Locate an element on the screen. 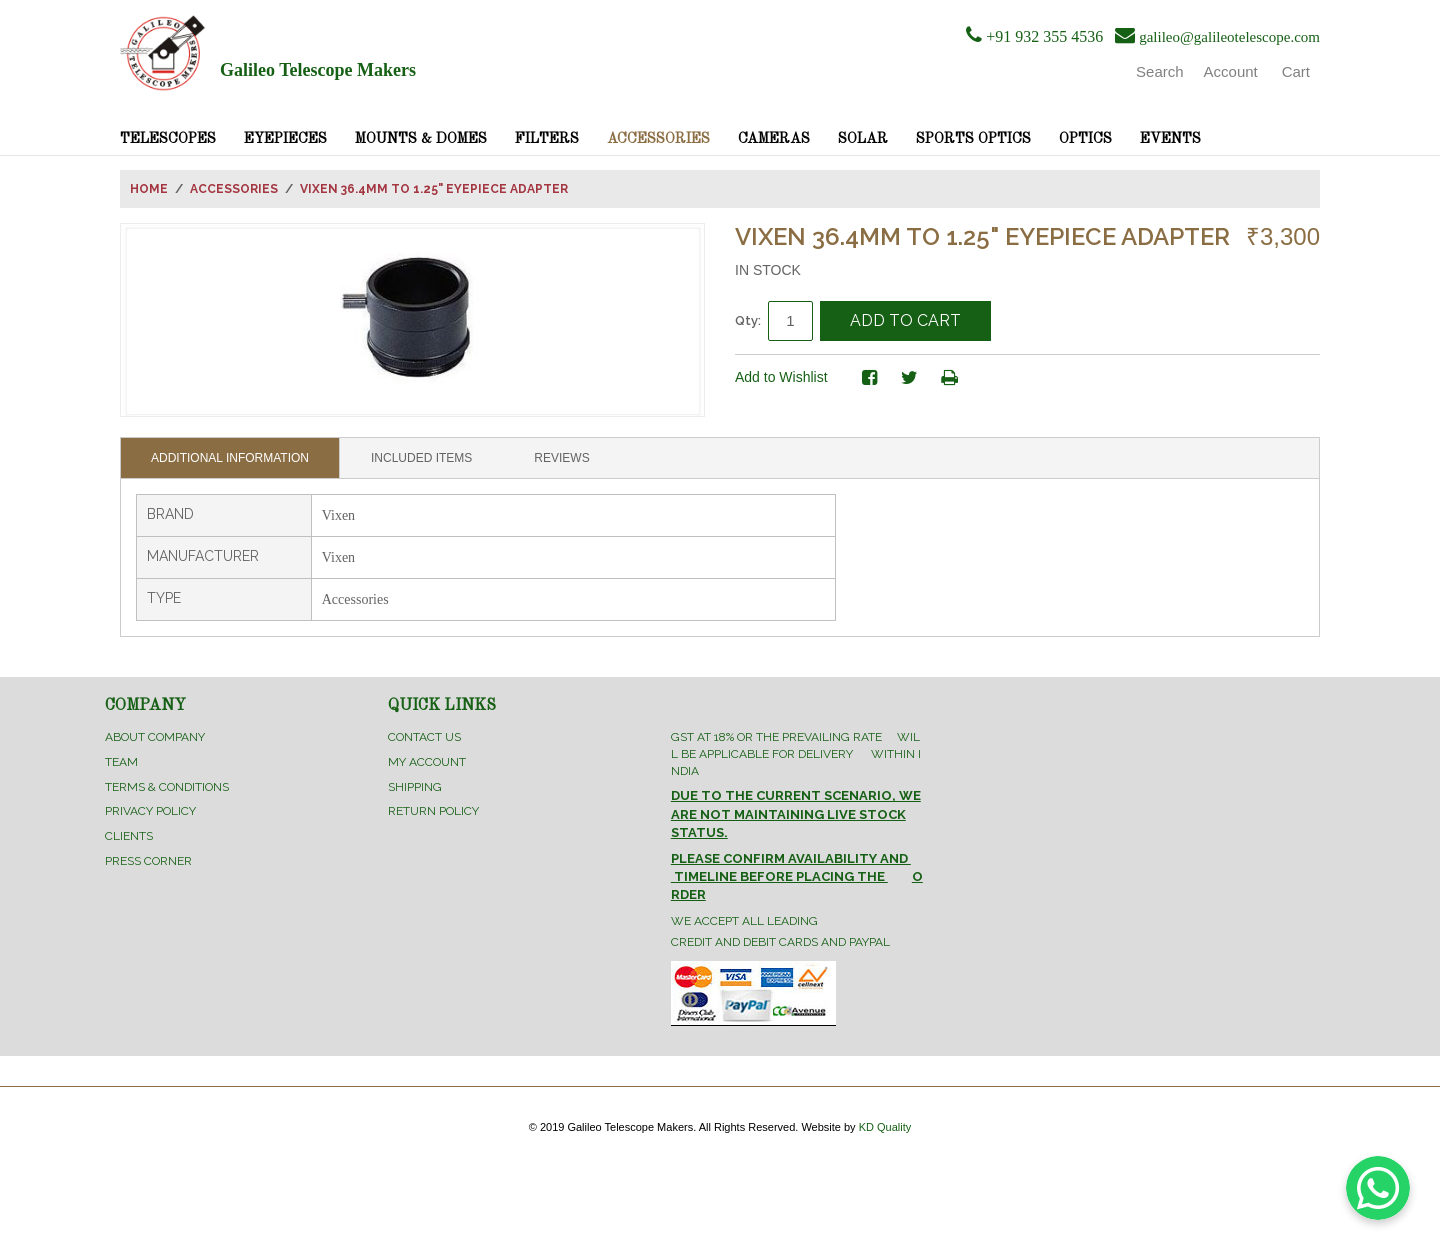 The image size is (1440, 1250). My Account is located at coordinates (427, 762).